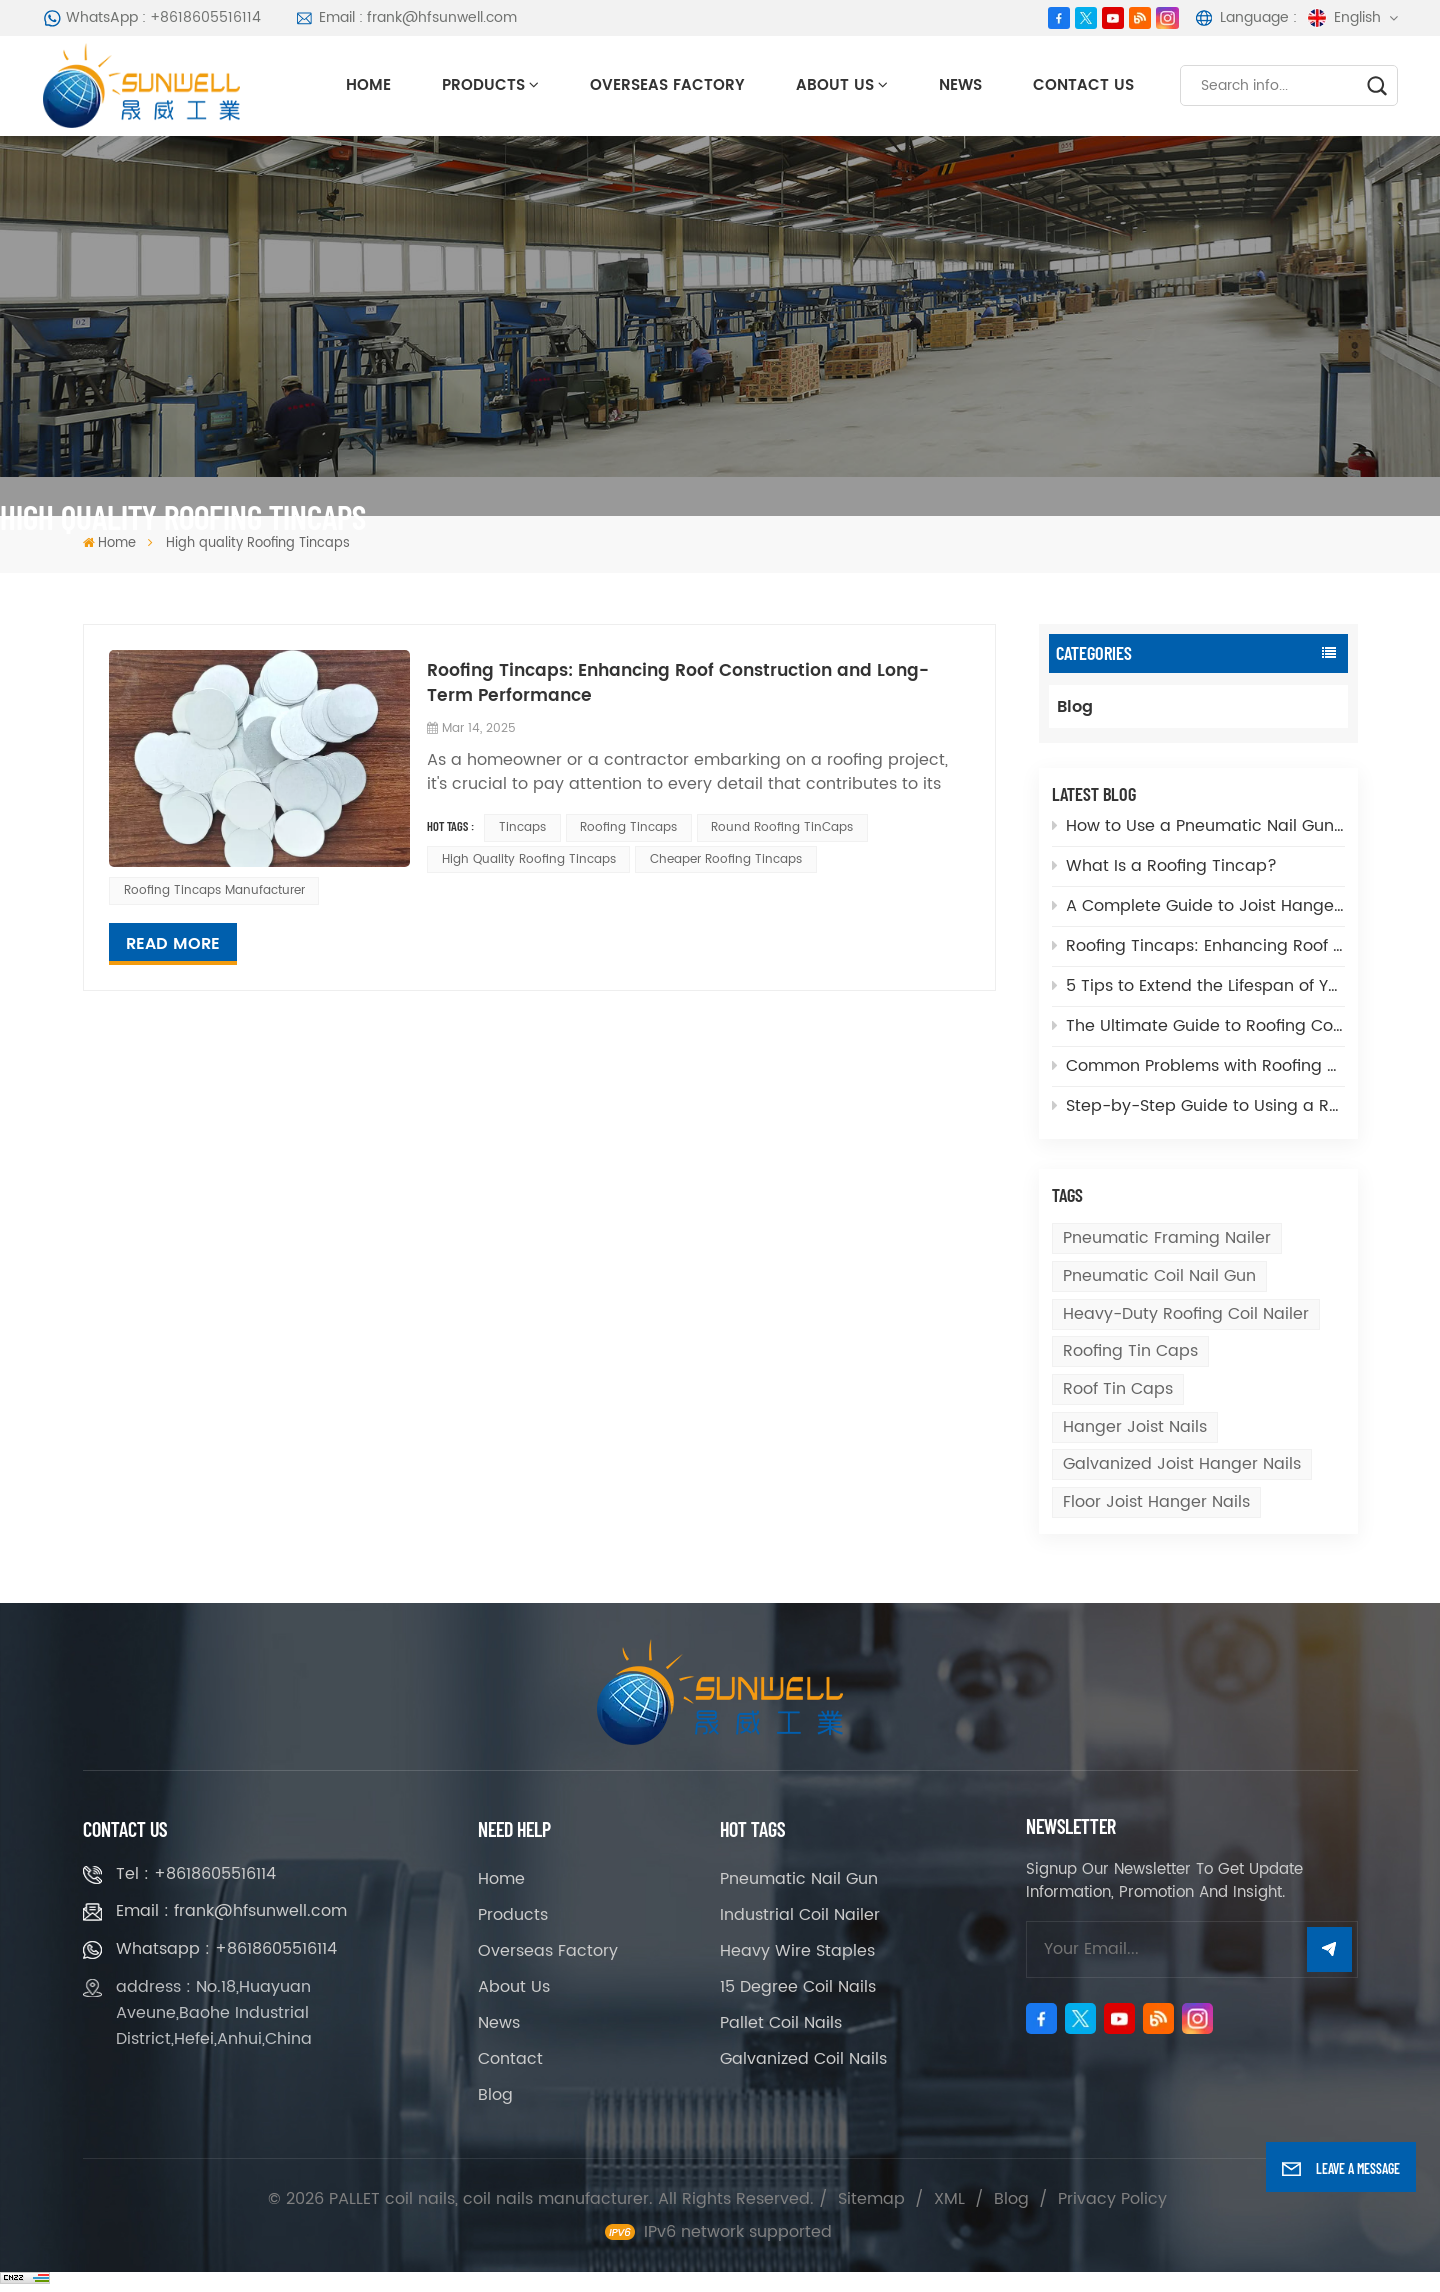 This screenshot has width=1440, height=2292. I want to click on hanger joist nails, so click(1135, 1427).